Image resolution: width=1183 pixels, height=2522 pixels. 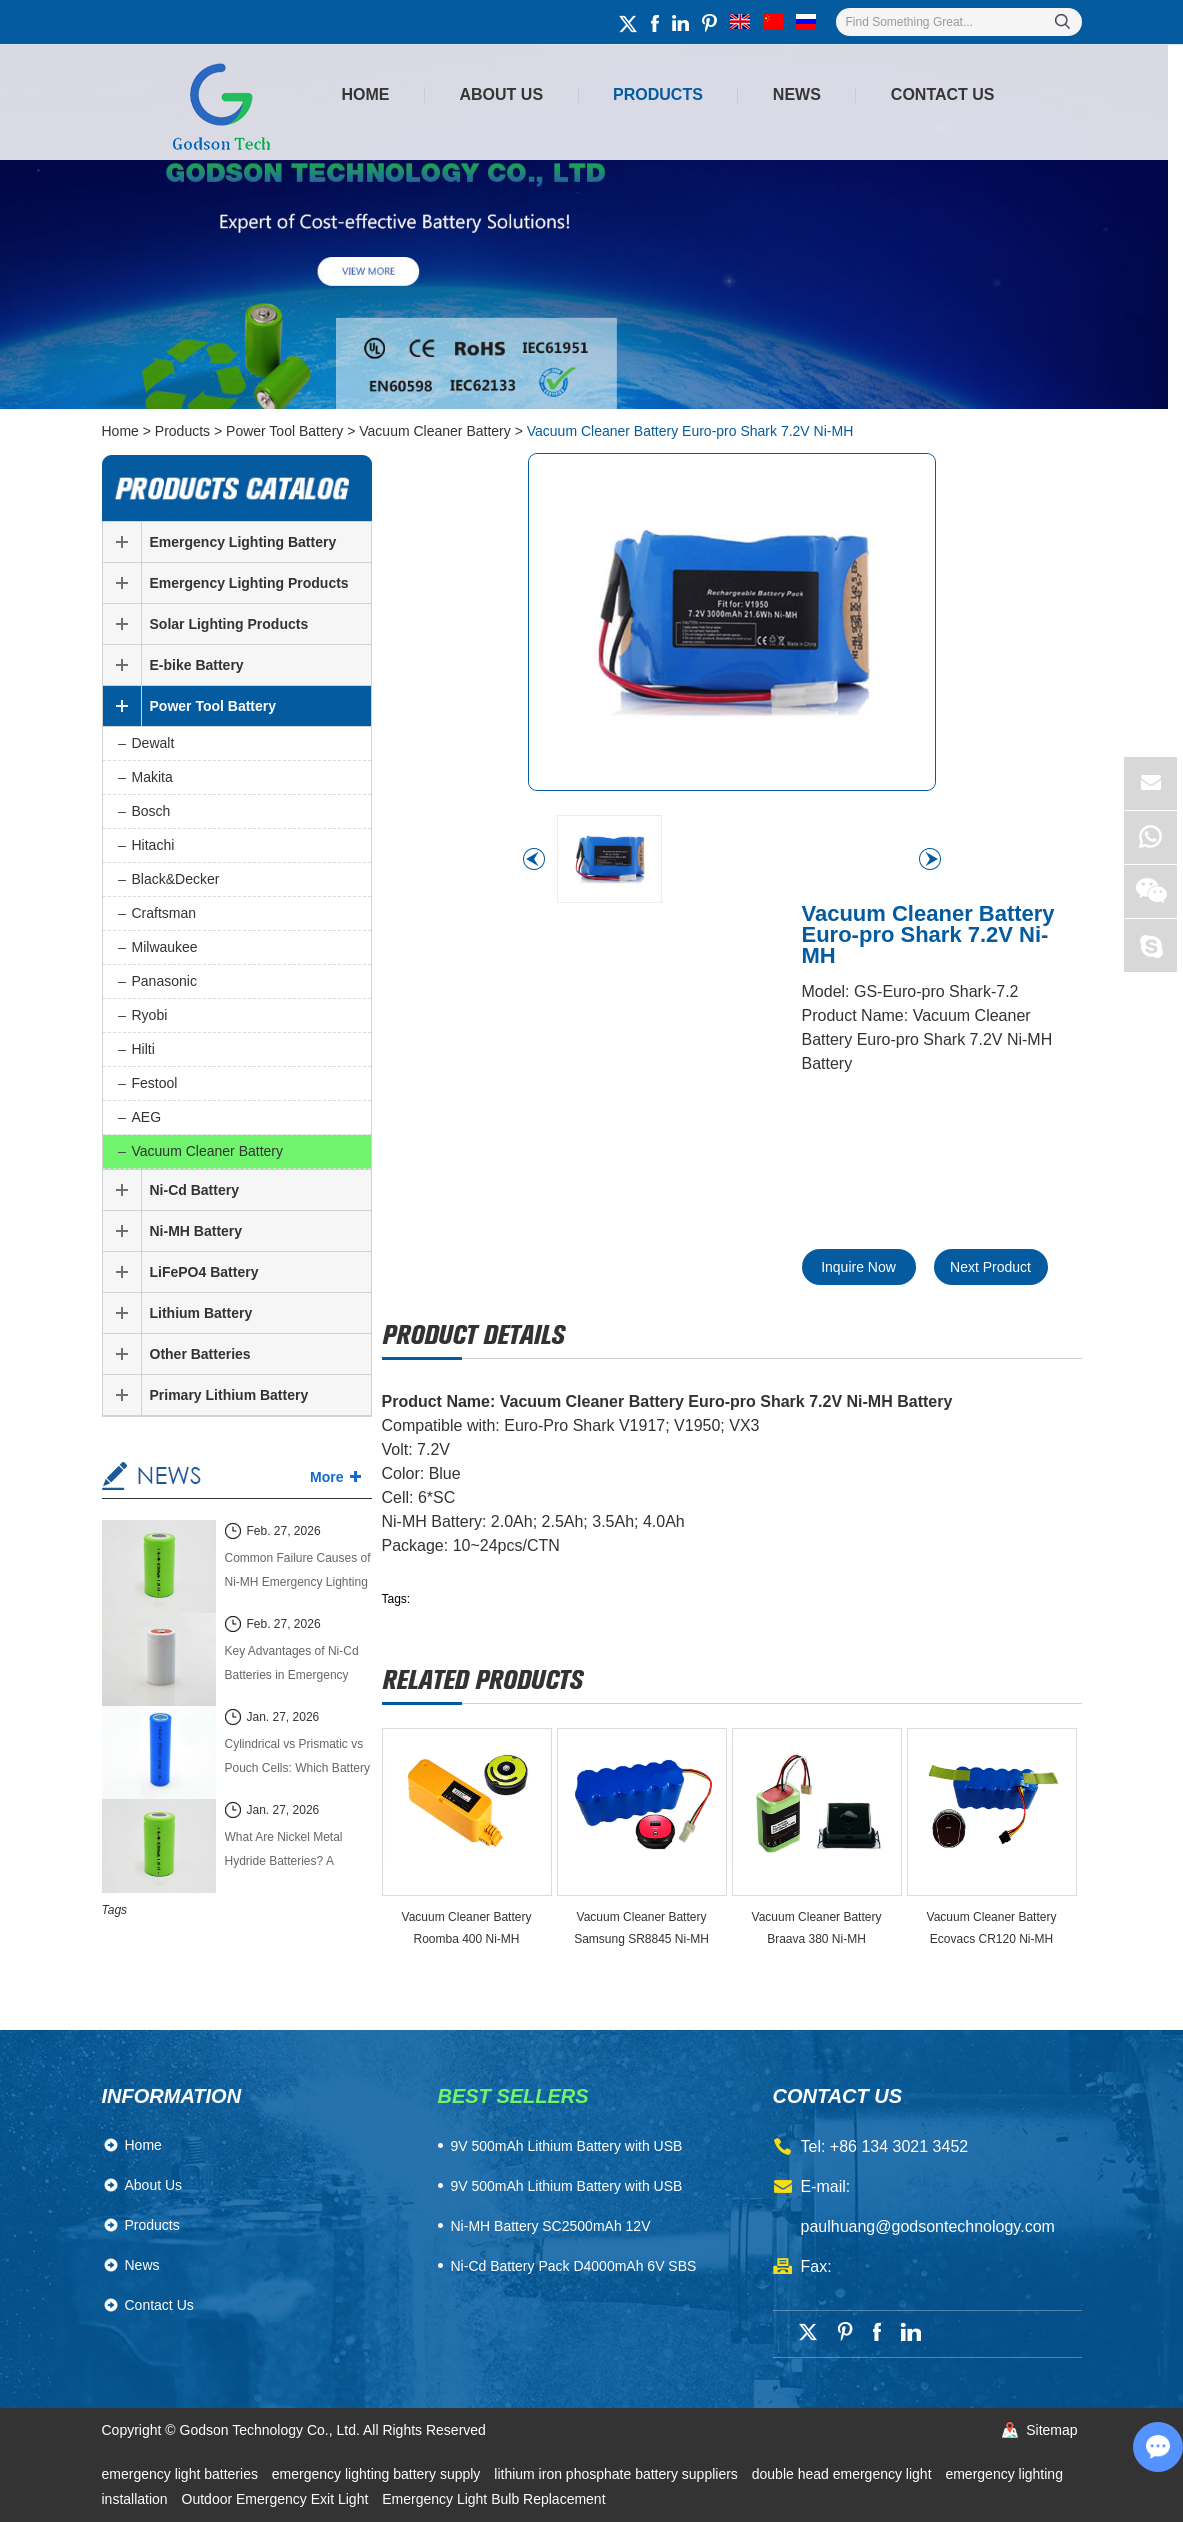 What do you see at coordinates (1051, 2430) in the screenshot?
I see `Sitemap` at bounding box center [1051, 2430].